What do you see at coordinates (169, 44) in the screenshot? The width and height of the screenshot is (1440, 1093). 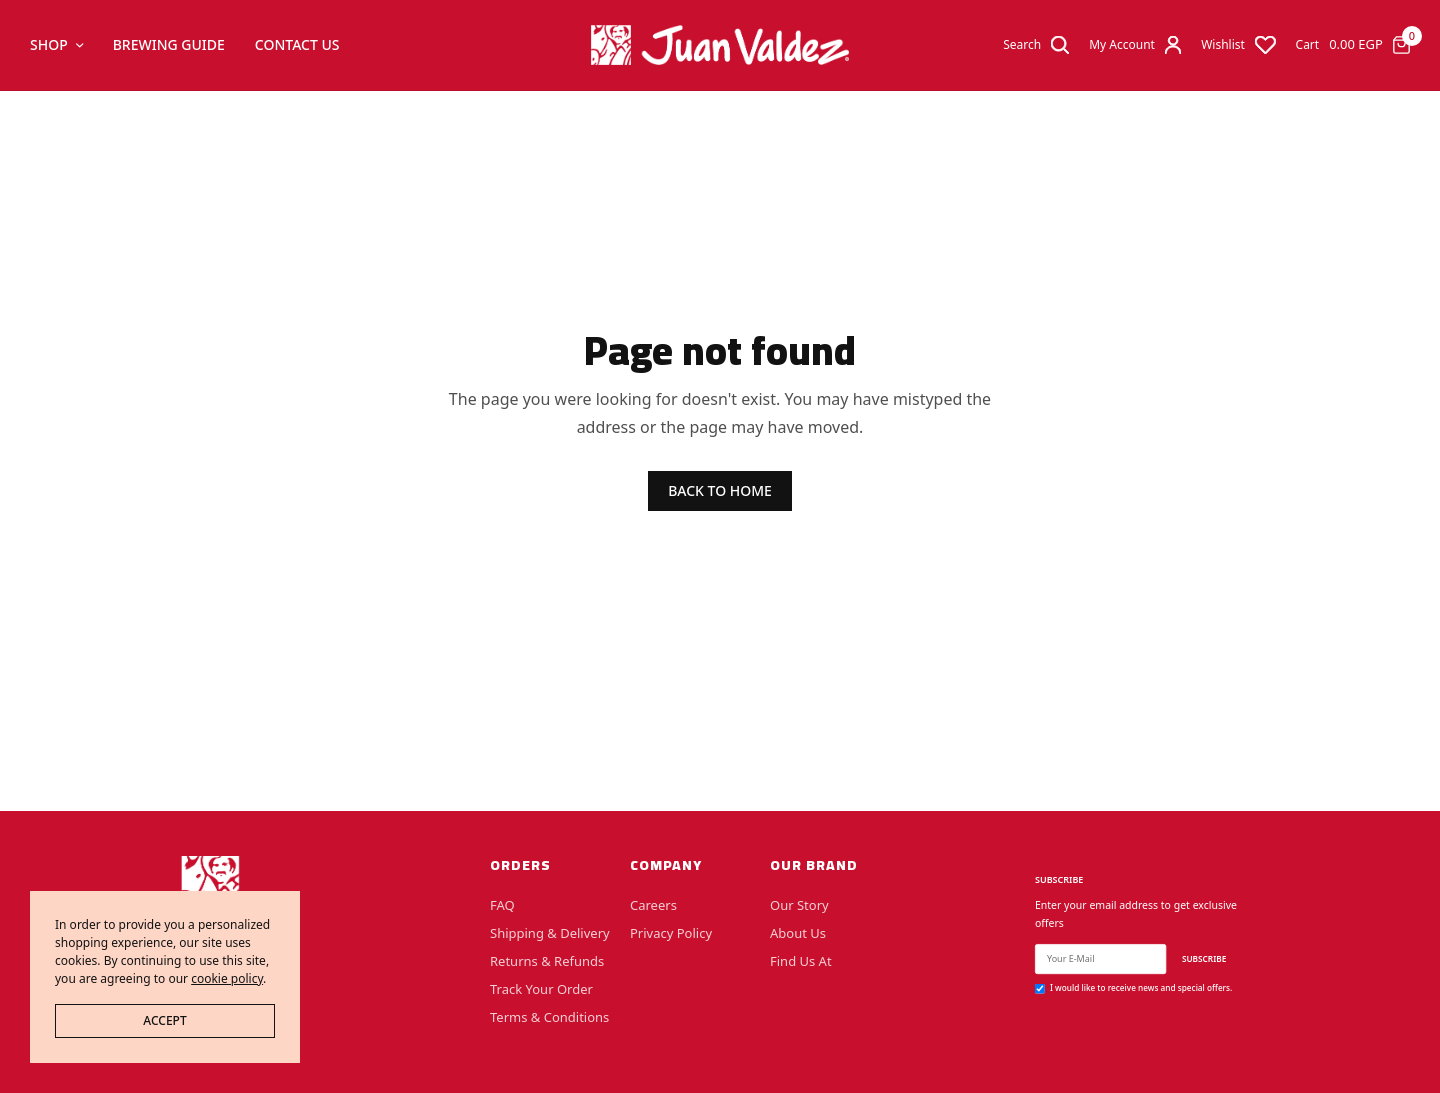 I see `Brewing Guide` at bounding box center [169, 44].